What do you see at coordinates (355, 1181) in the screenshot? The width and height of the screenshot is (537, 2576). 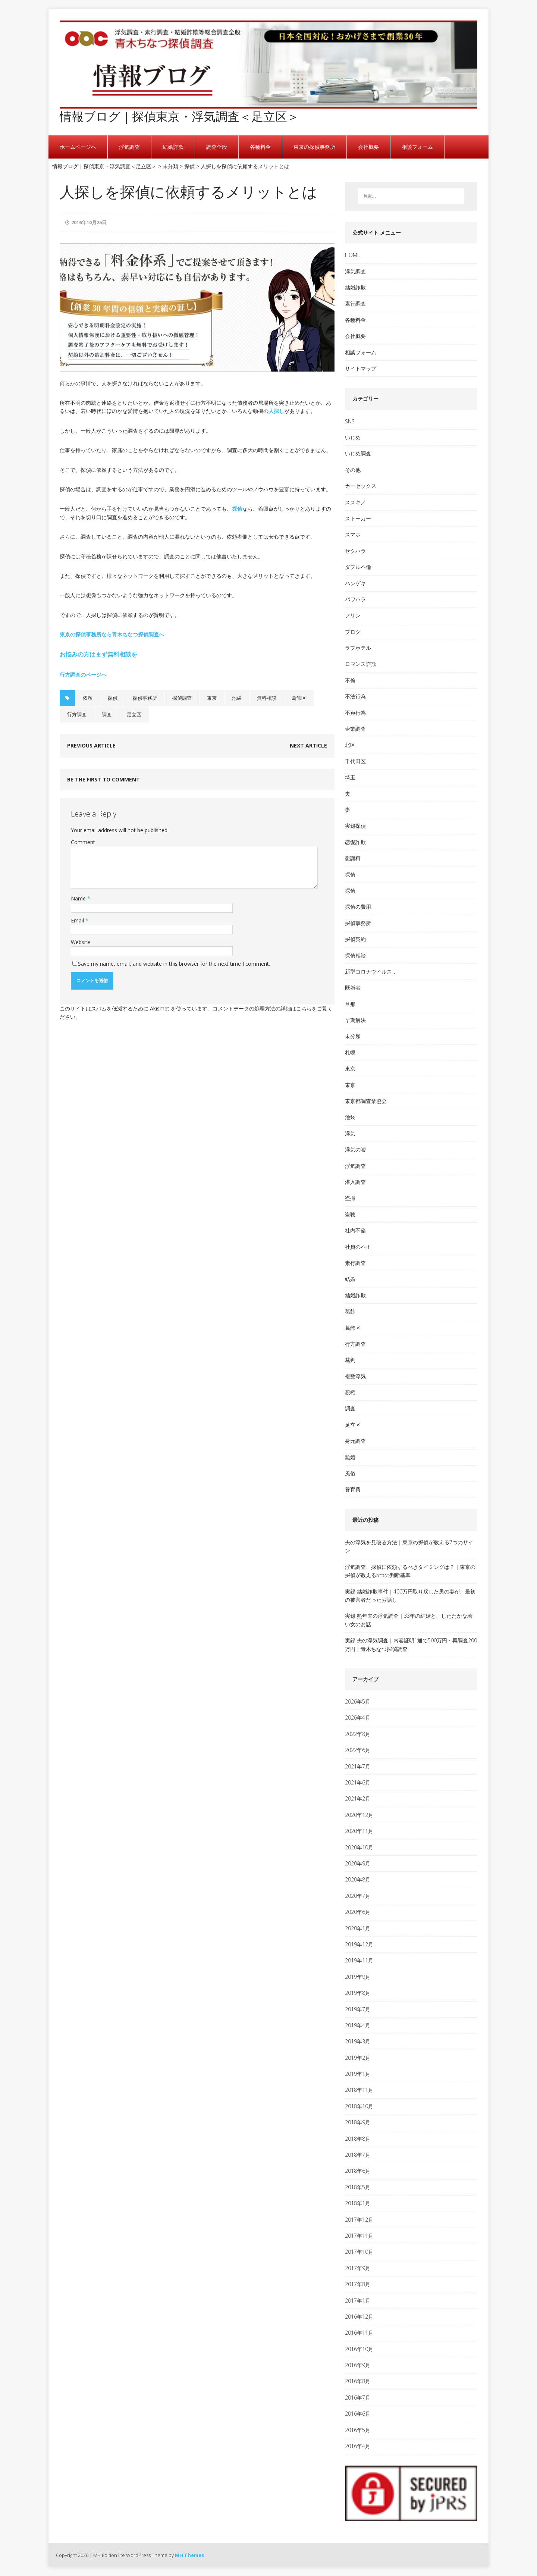 I see `潜入調査` at bounding box center [355, 1181].